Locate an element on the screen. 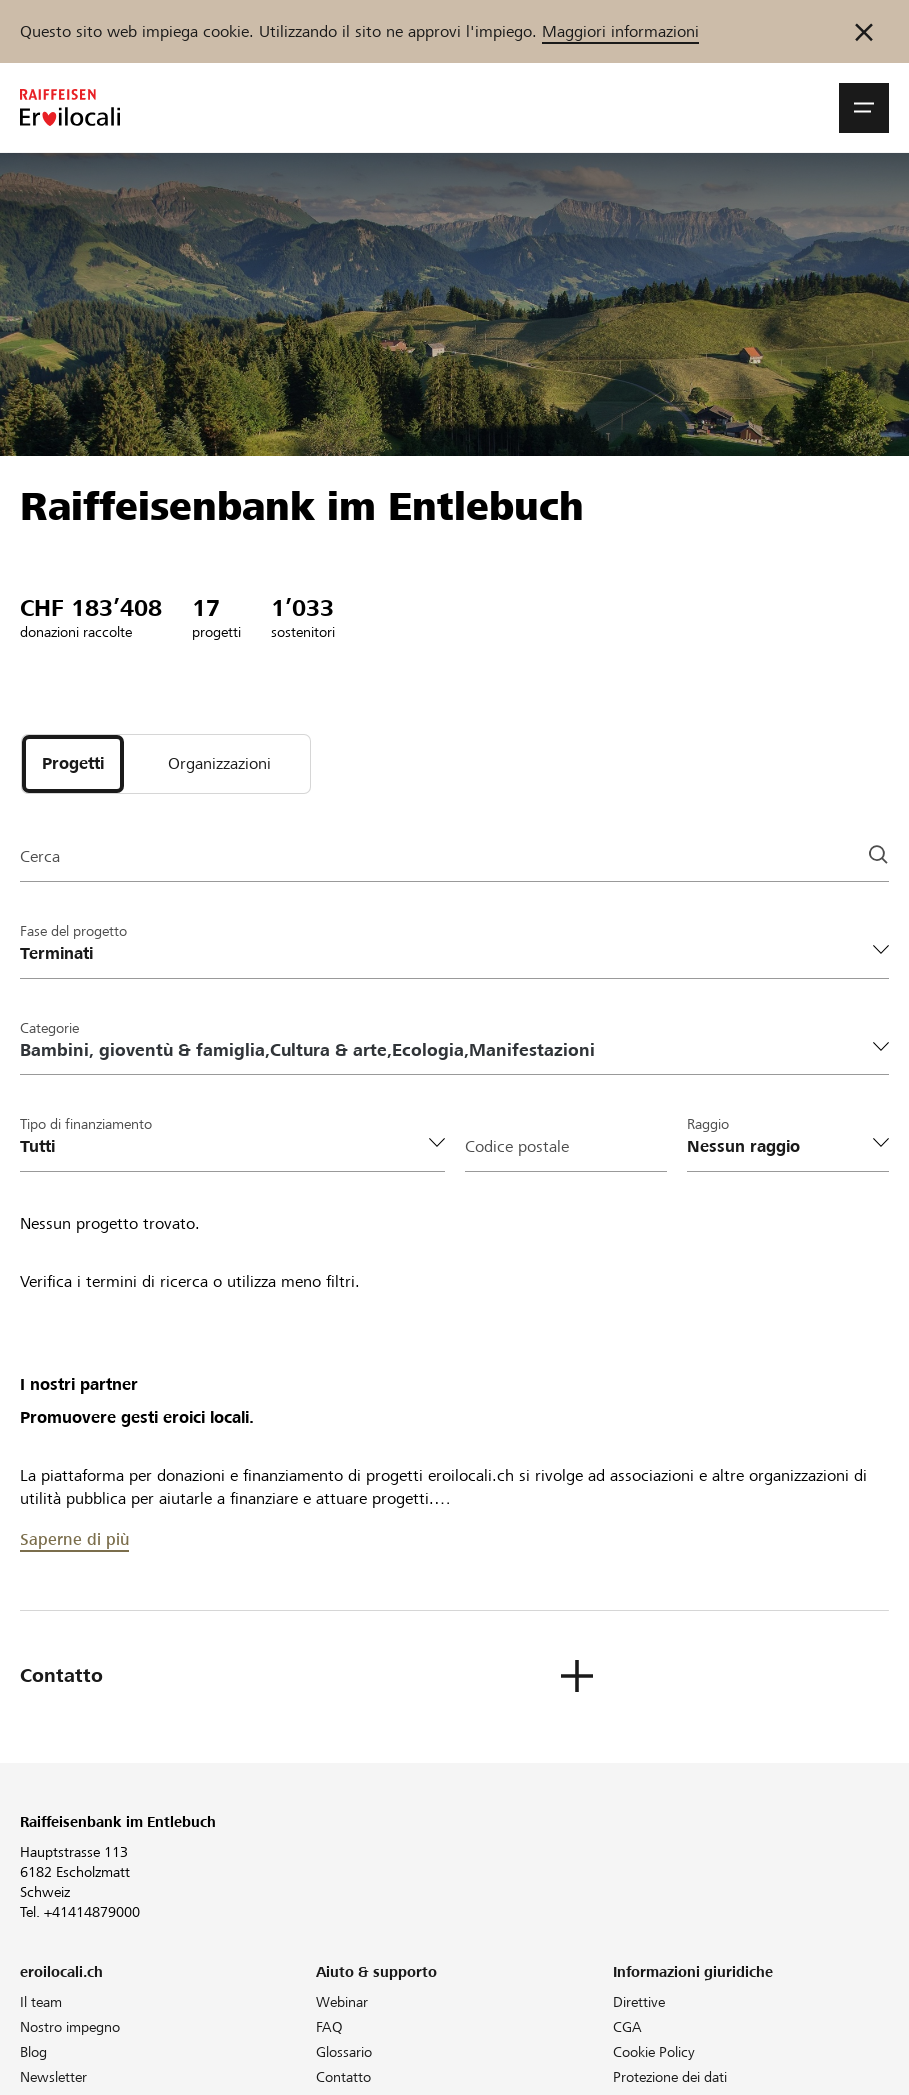 This screenshot has height=2095, width=909. Glossario is located at coordinates (344, 2052).